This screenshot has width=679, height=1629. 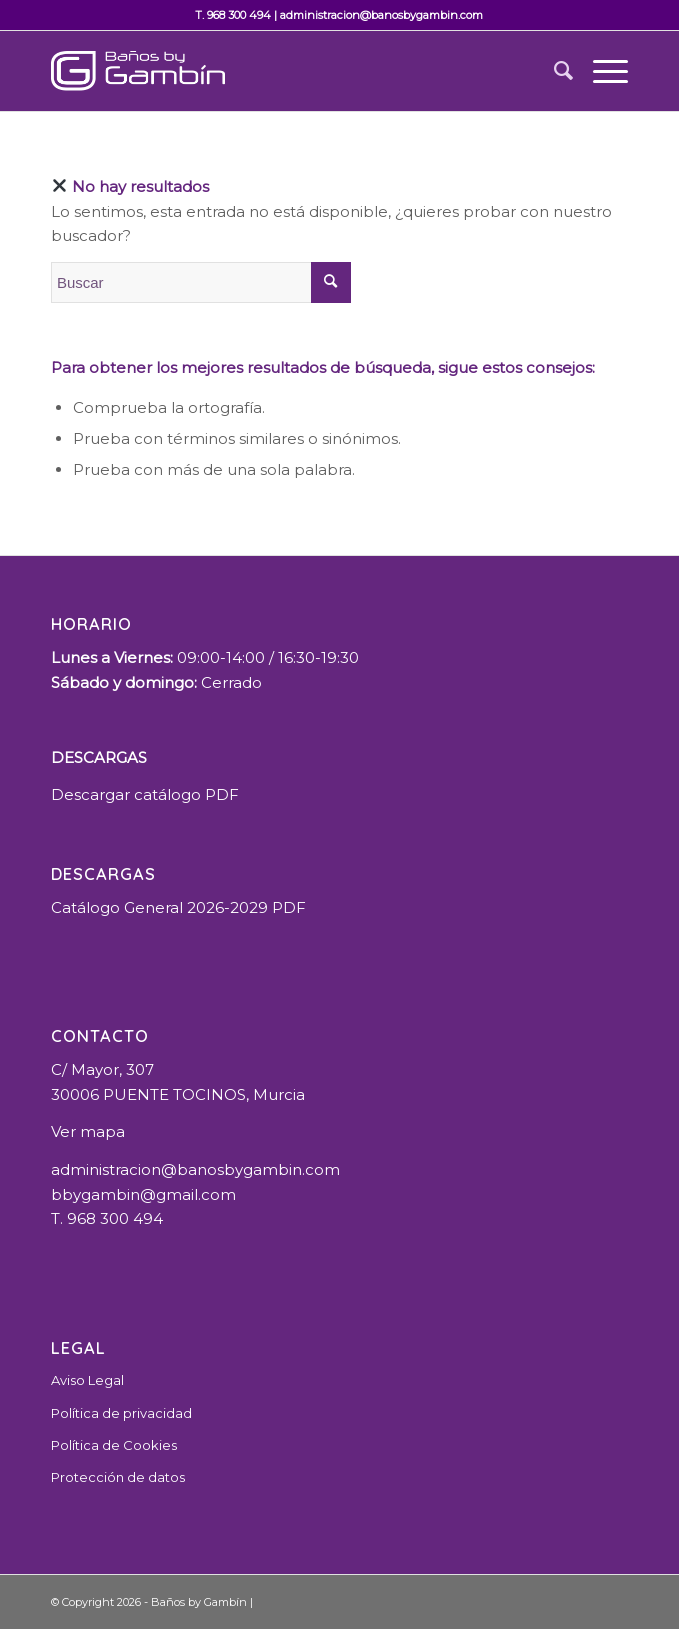 I want to click on Catálogo General 2026-2029 PDF, so click(x=178, y=907).